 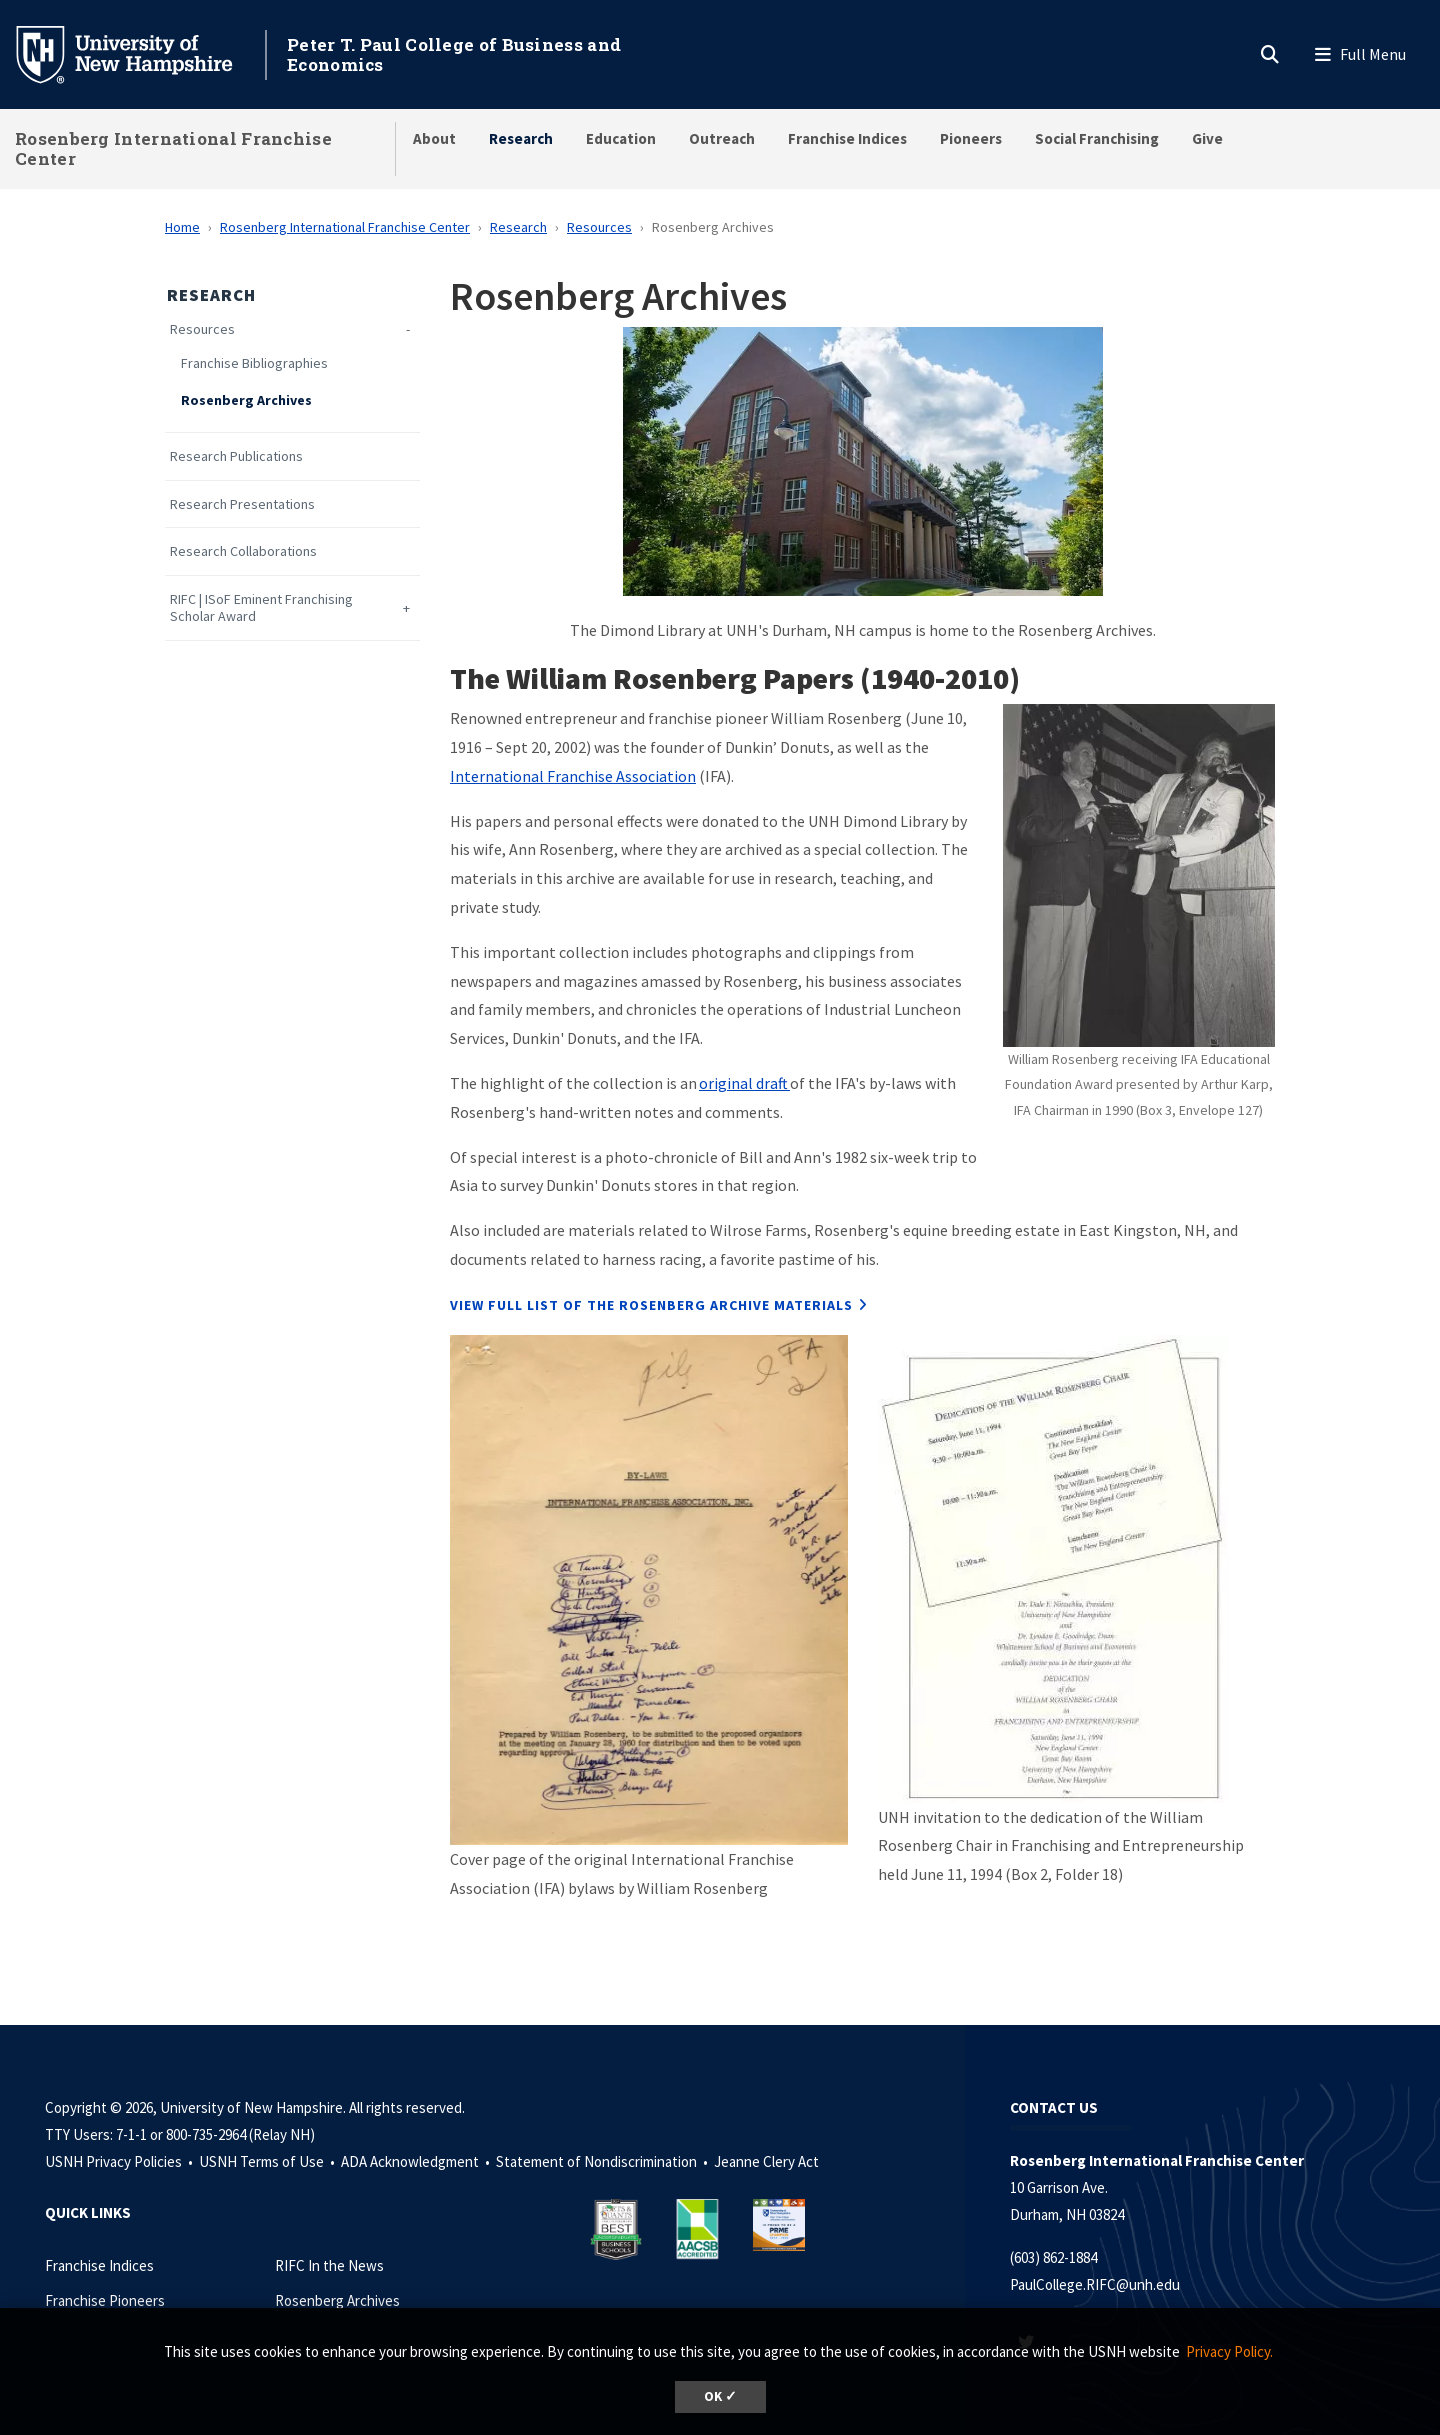 What do you see at coordinates (603, 2161) in the screenshot?
I see `Statement of Nondiscrimination •` at bounding box center [603, 2161].